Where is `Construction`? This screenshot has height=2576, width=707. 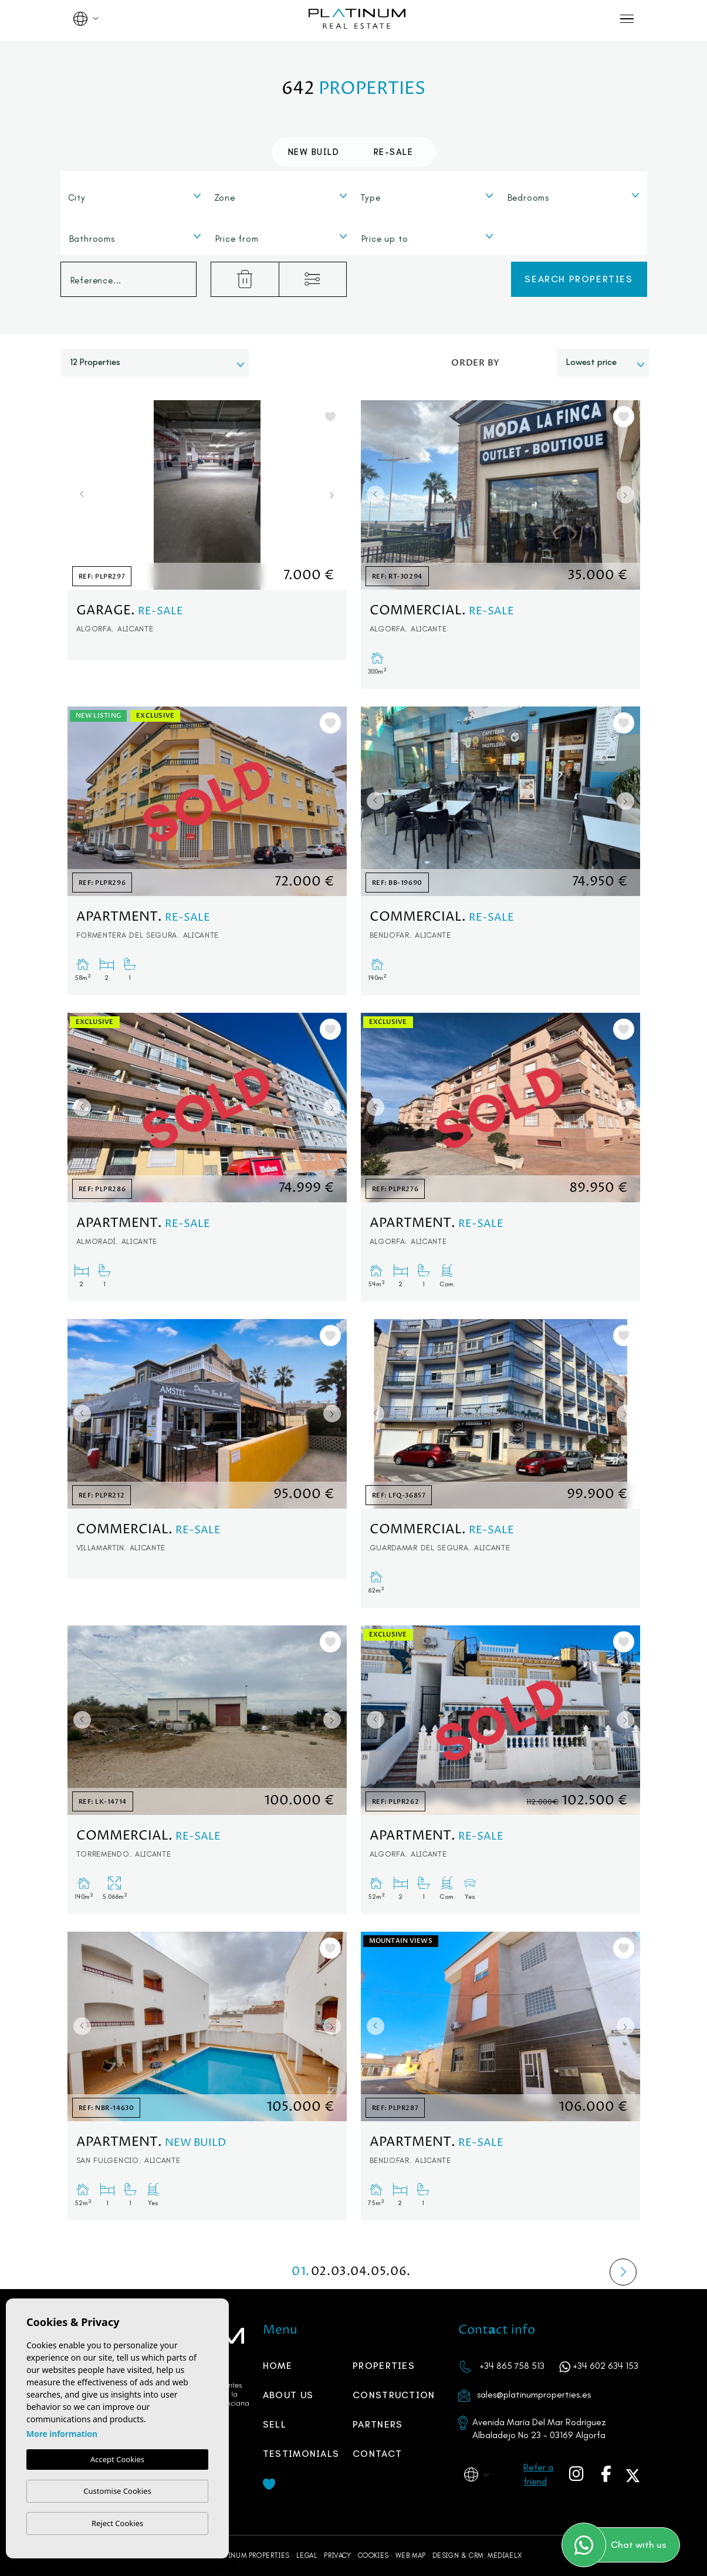
Construction is located at coordinates (394, 2395).